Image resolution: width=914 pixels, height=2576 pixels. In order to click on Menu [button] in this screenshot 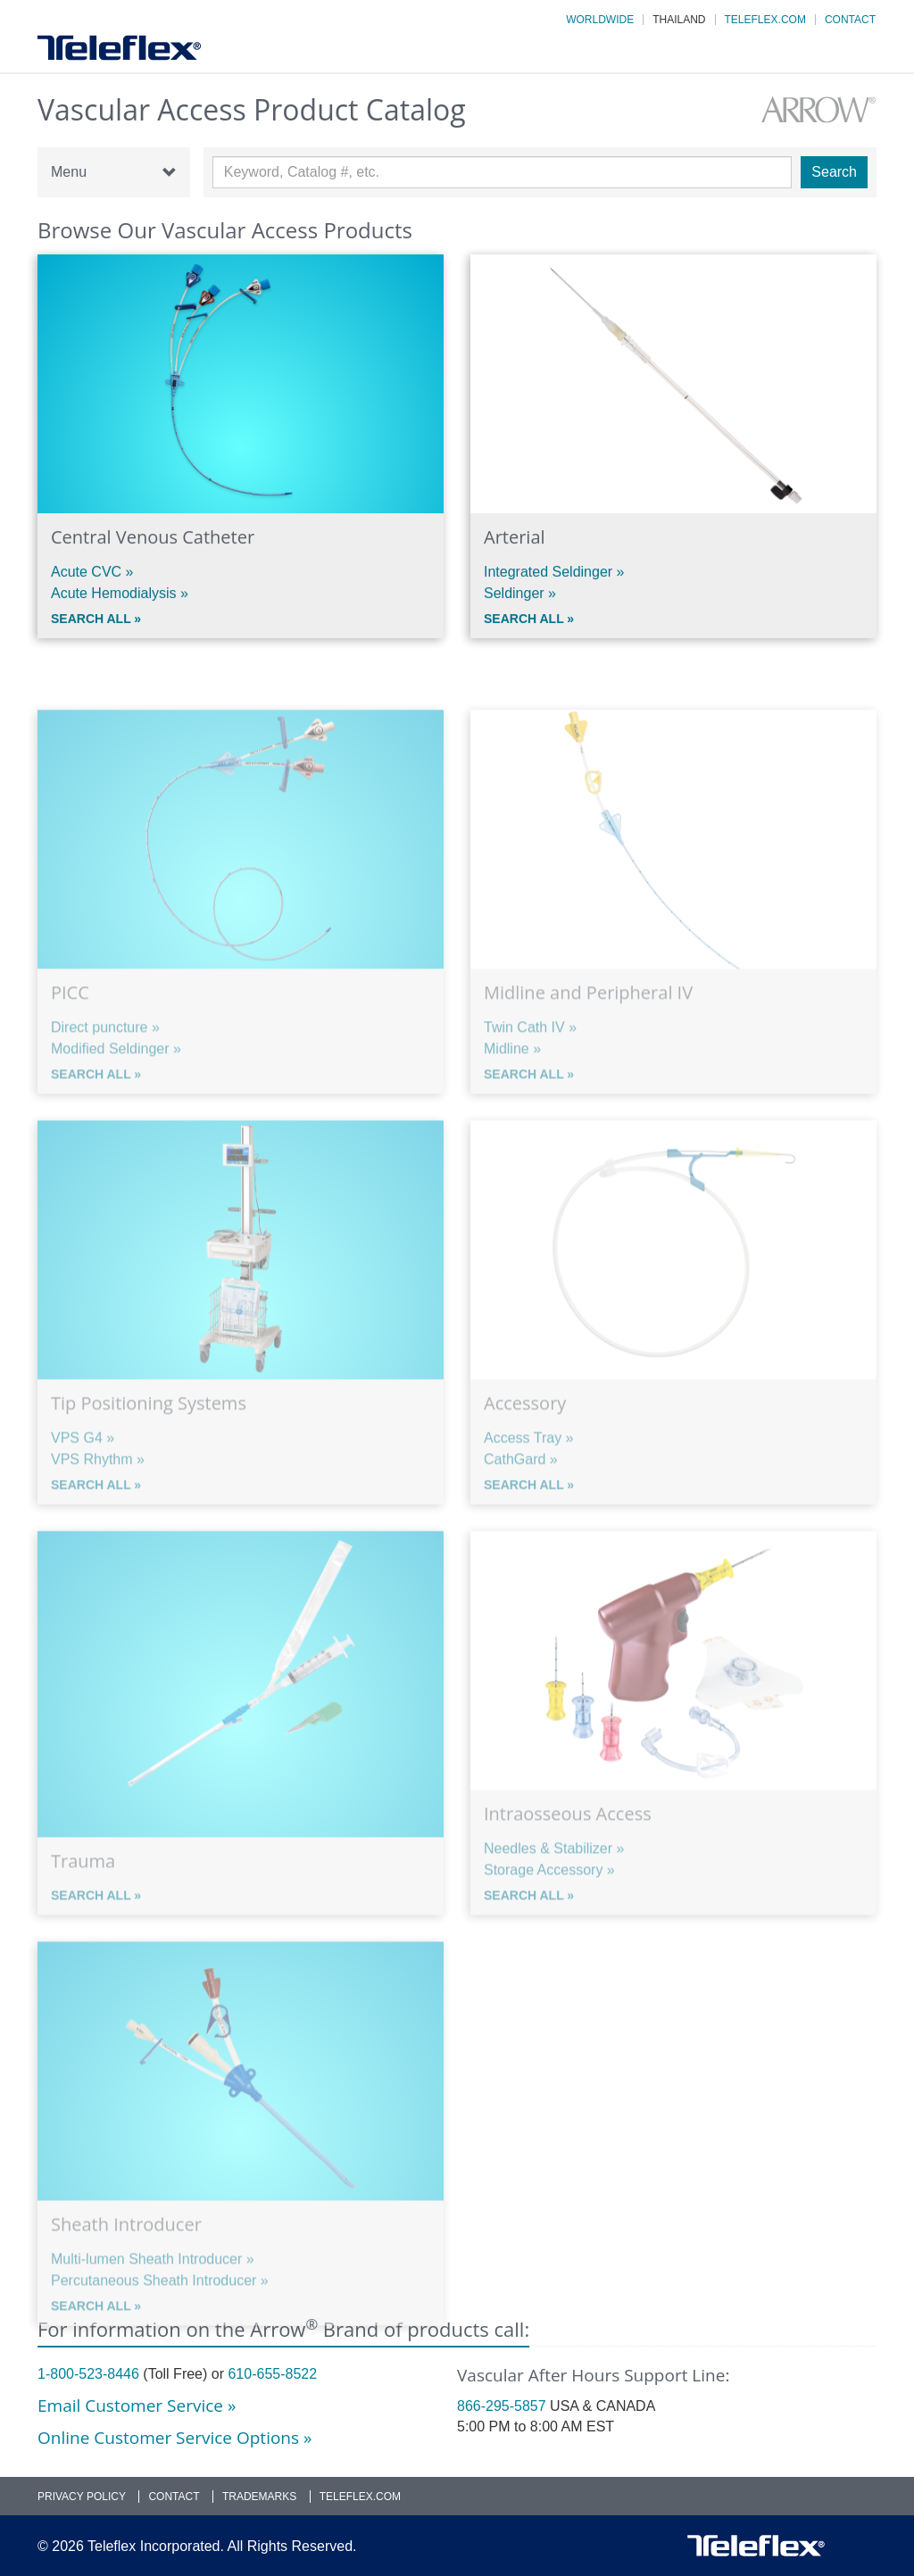, I will do `click(114, 172)`.